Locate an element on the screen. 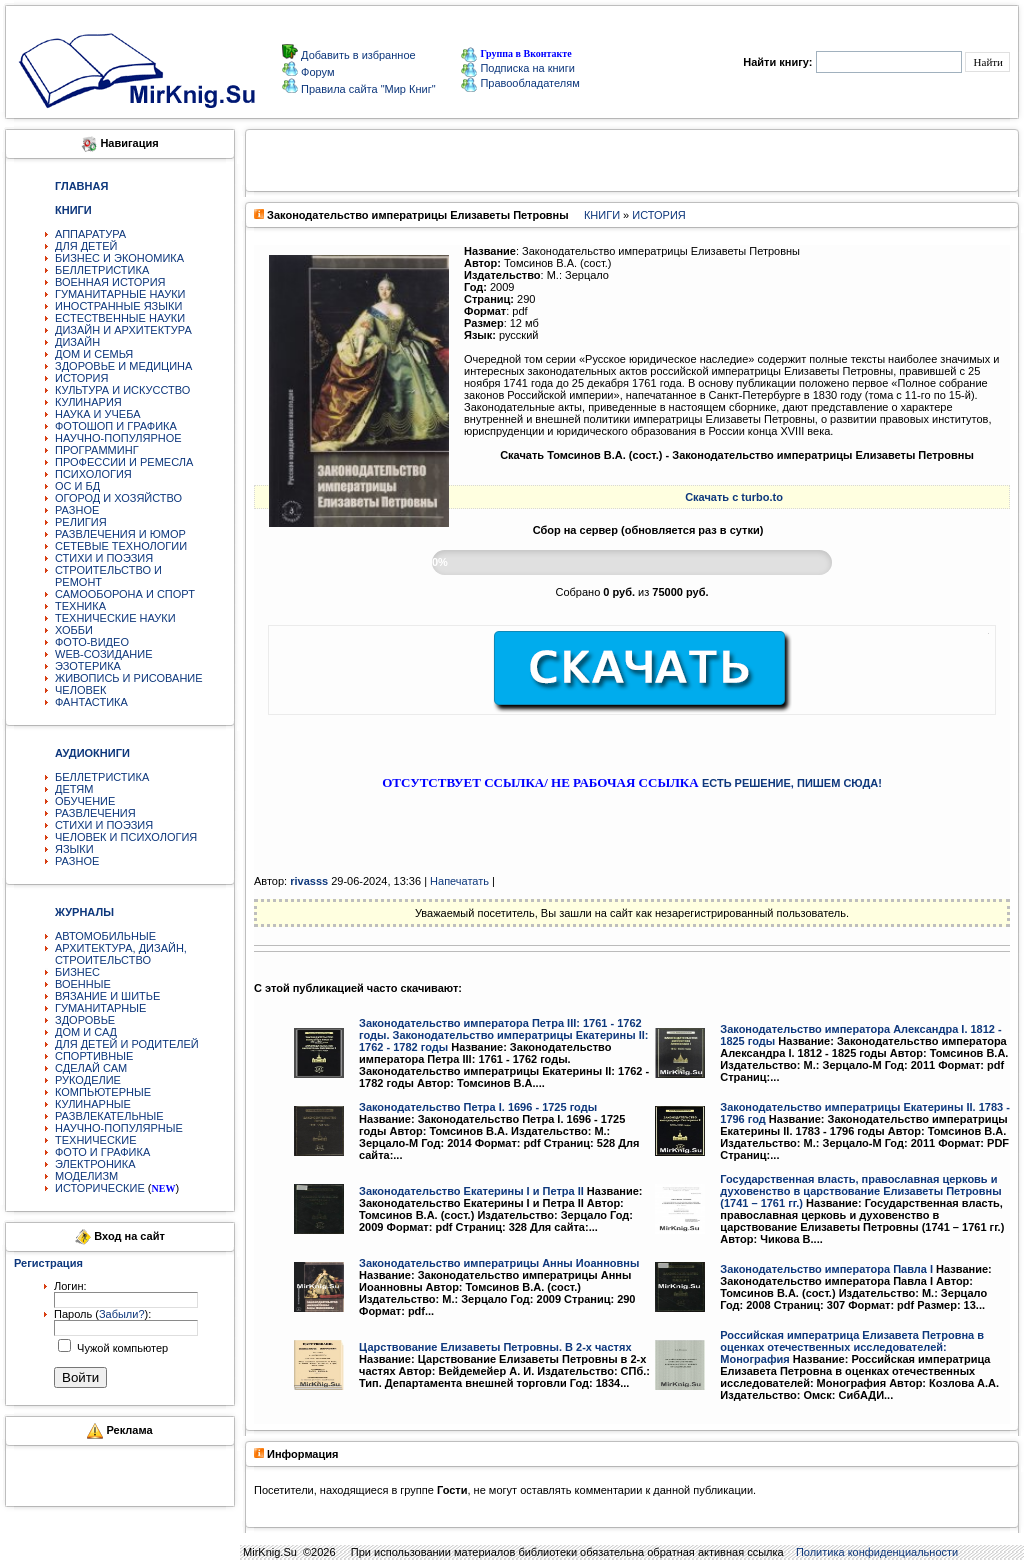 The height and width of the screenshot is (1560, 1024). ДИЗАЙН is located at coordinates (77, 342).